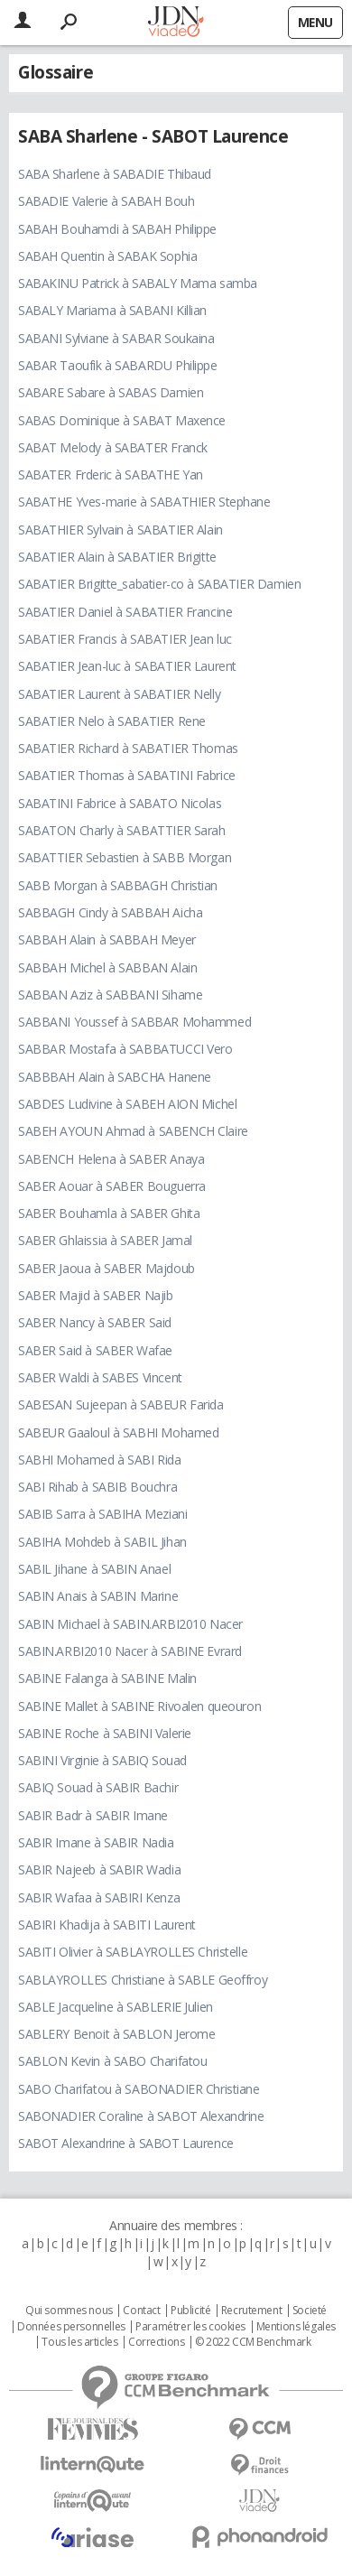 This screenshot has width=352, height=2576. Describe the element at coordinates (100, 1377) in the screenshot. I see `SABER Waldi à SABES Vincent` at that location.